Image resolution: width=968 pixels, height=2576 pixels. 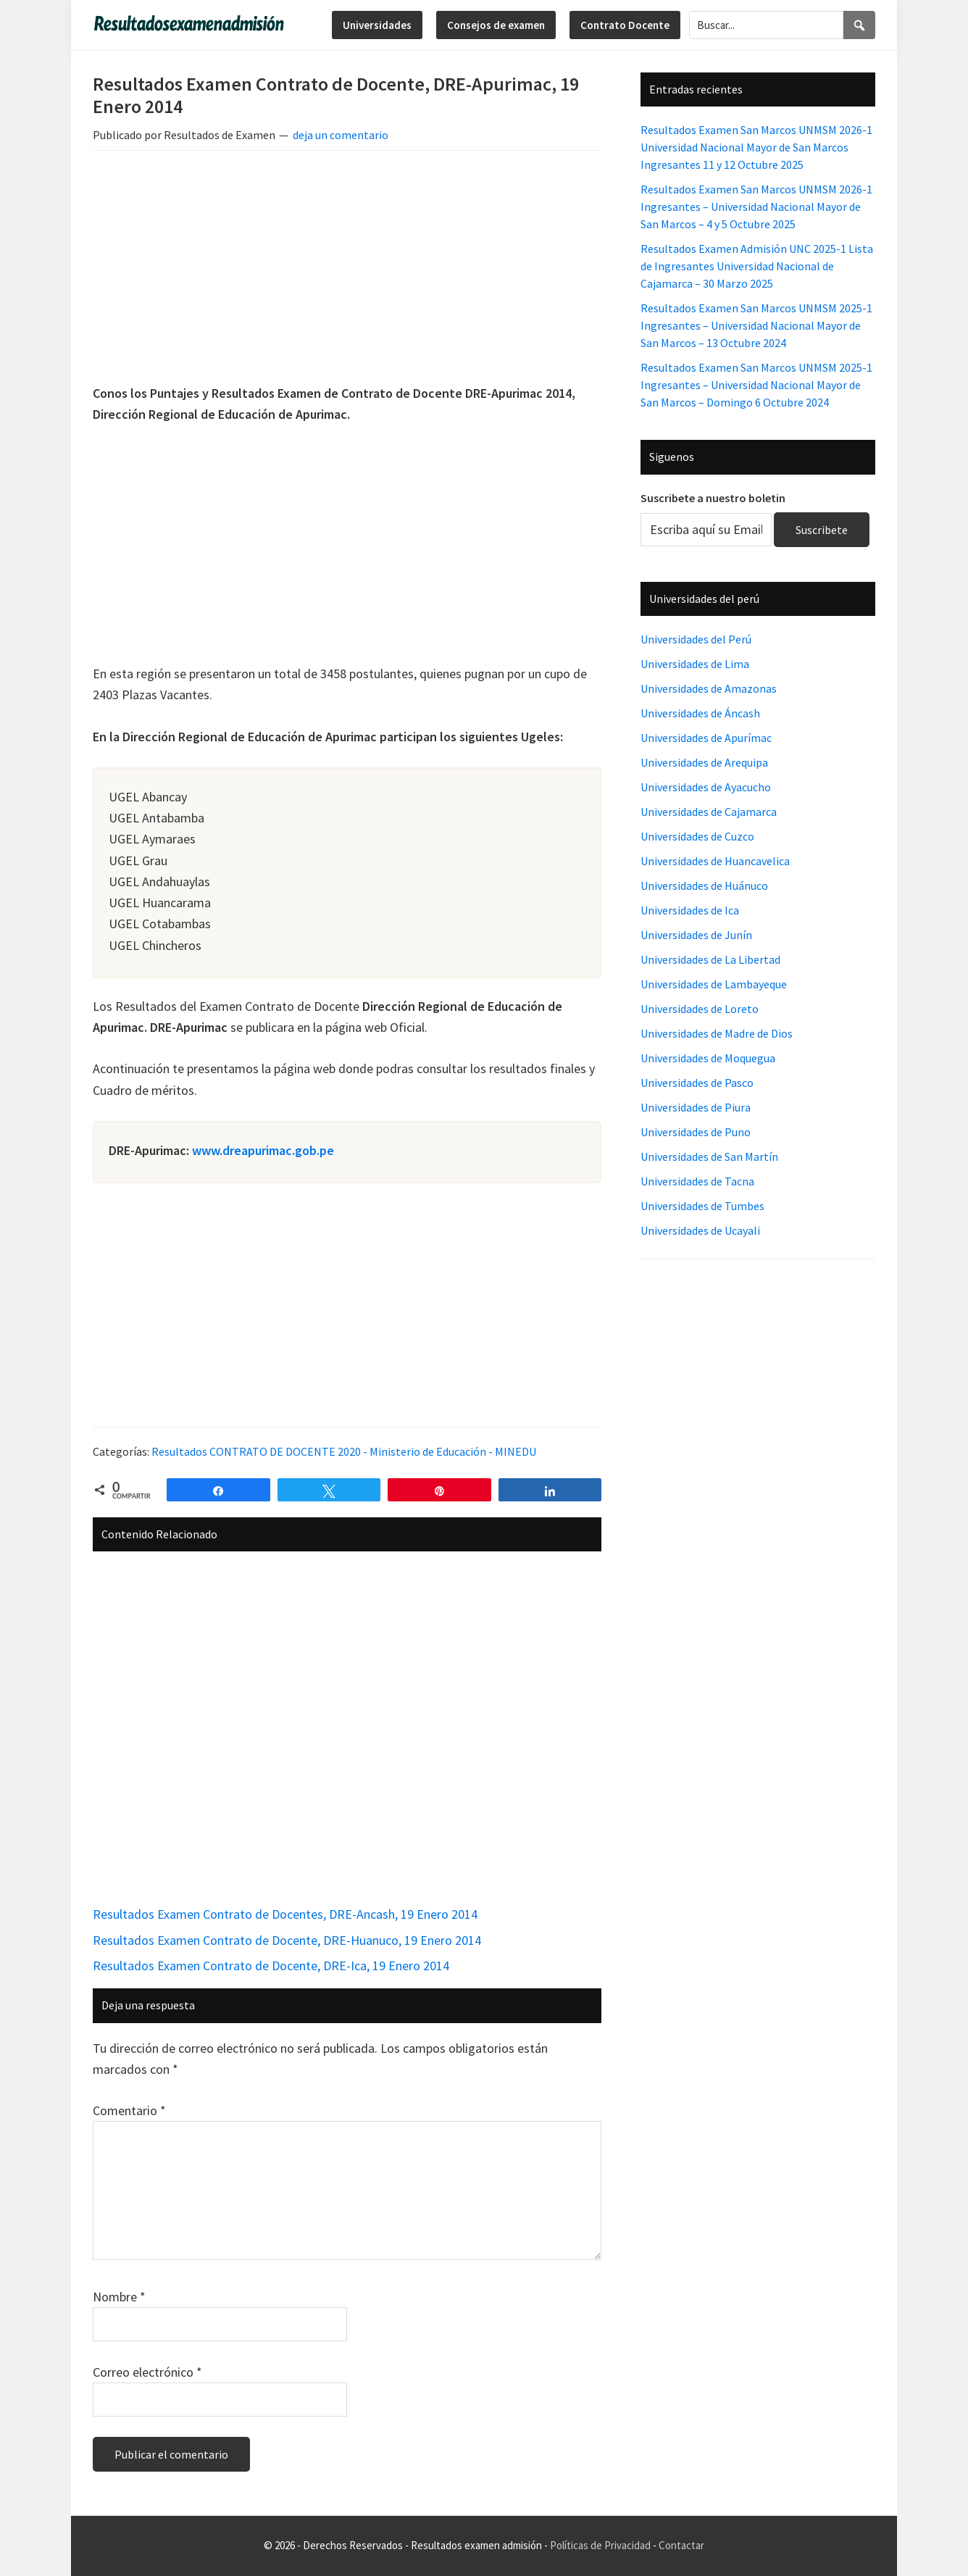 I want to click on [Advertisement], so click(x=347, y=269).